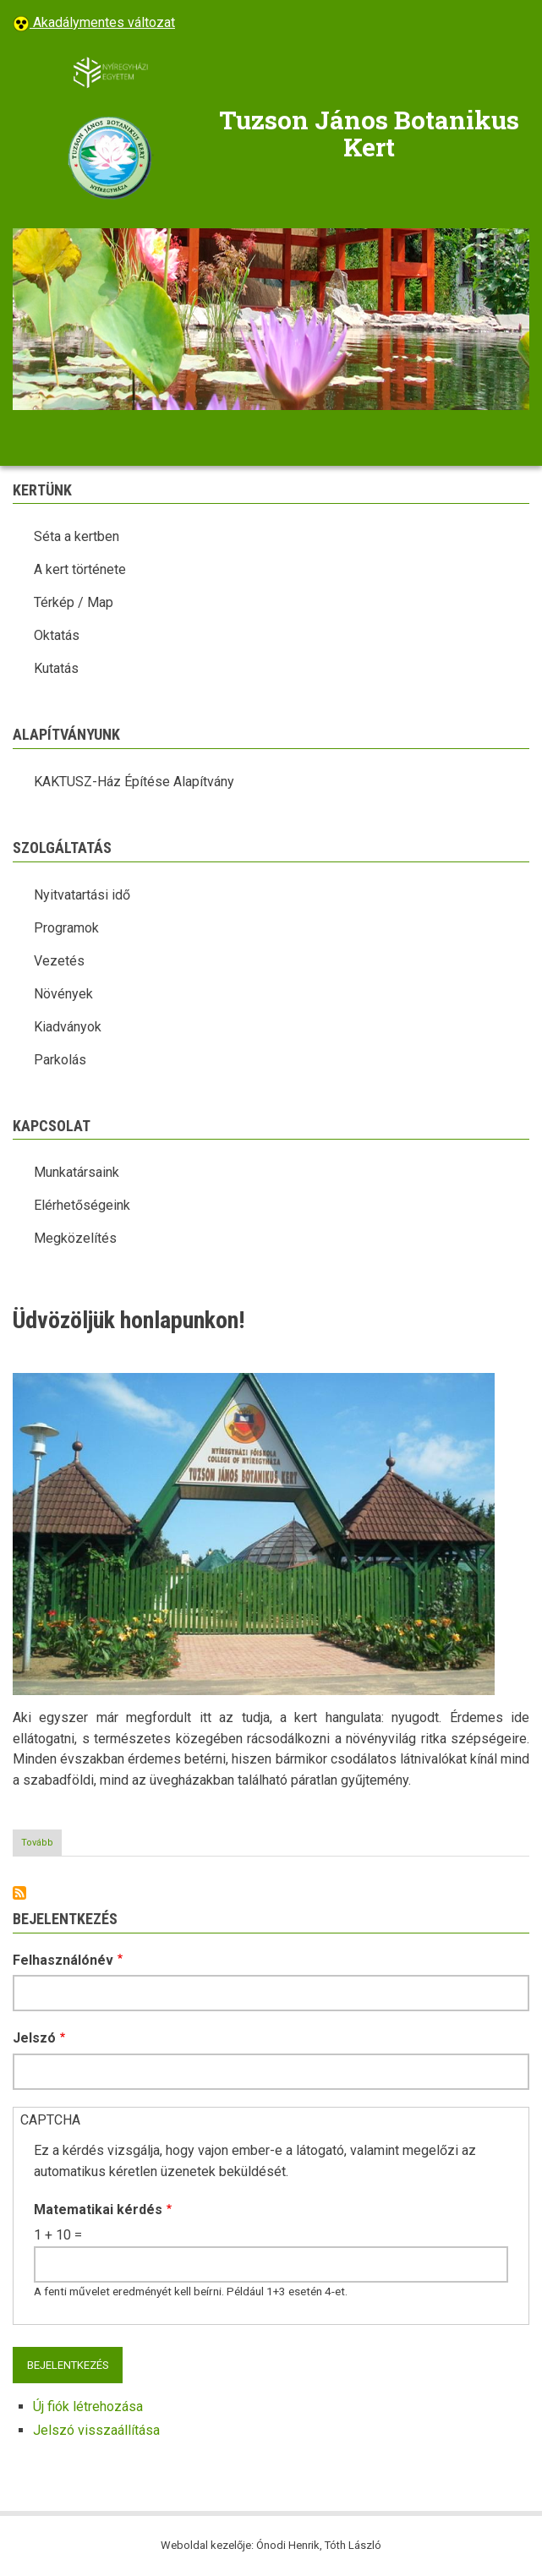 The image size is (542, 2576). I want to click on Kiadványok, so click(67, 1027).